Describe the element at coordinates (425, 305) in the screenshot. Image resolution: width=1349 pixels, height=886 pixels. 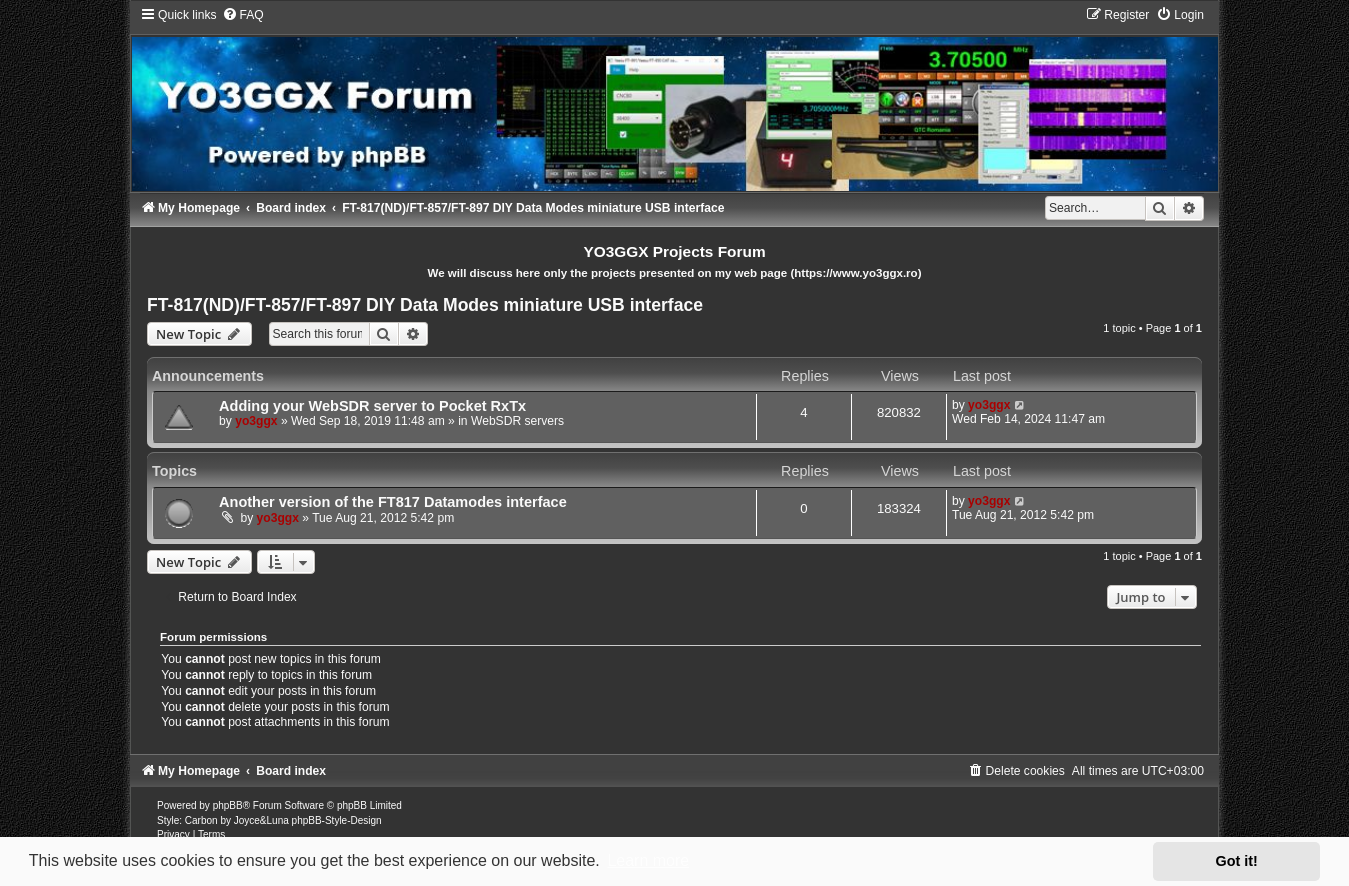
I see `FT-817(ND)/FT-857/FT-897 DIY Data Modes miniature USB interface` at that location.